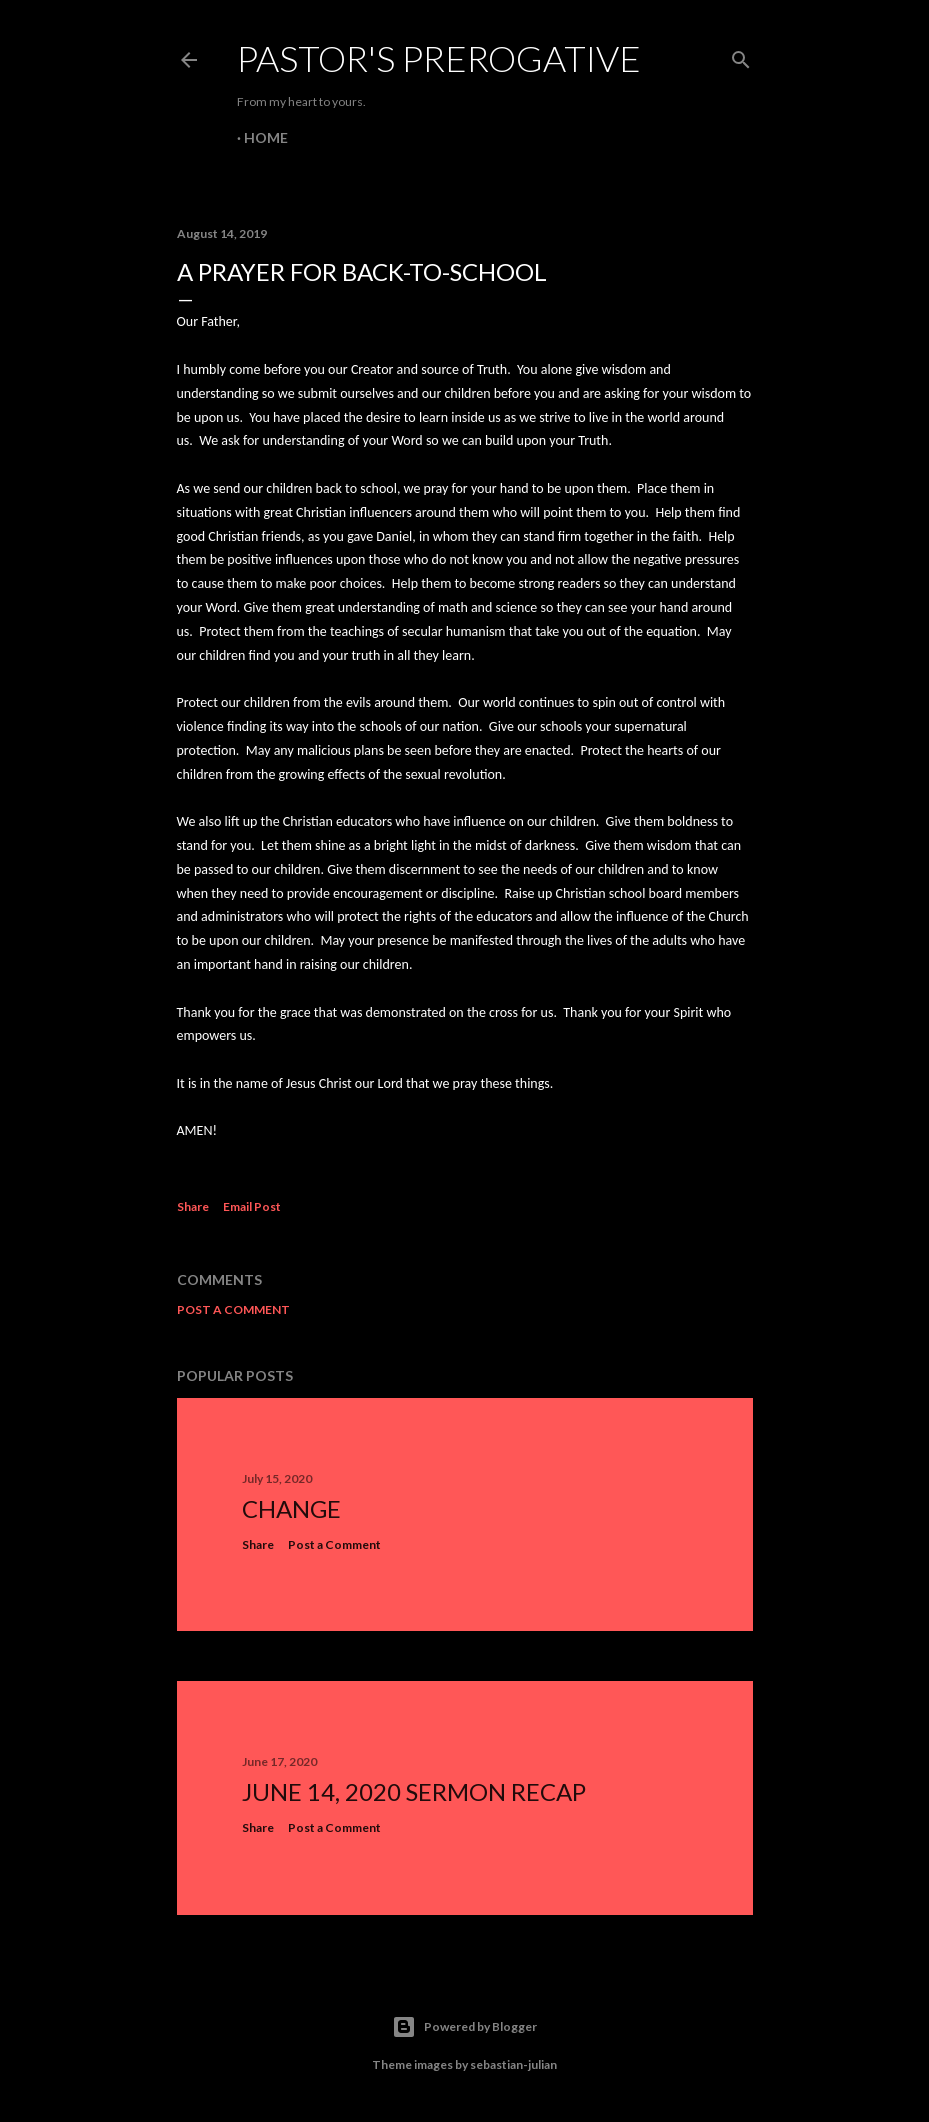 This screenshot has width=929, height=2122. I want to click on Share [button], so click(193, 1206).